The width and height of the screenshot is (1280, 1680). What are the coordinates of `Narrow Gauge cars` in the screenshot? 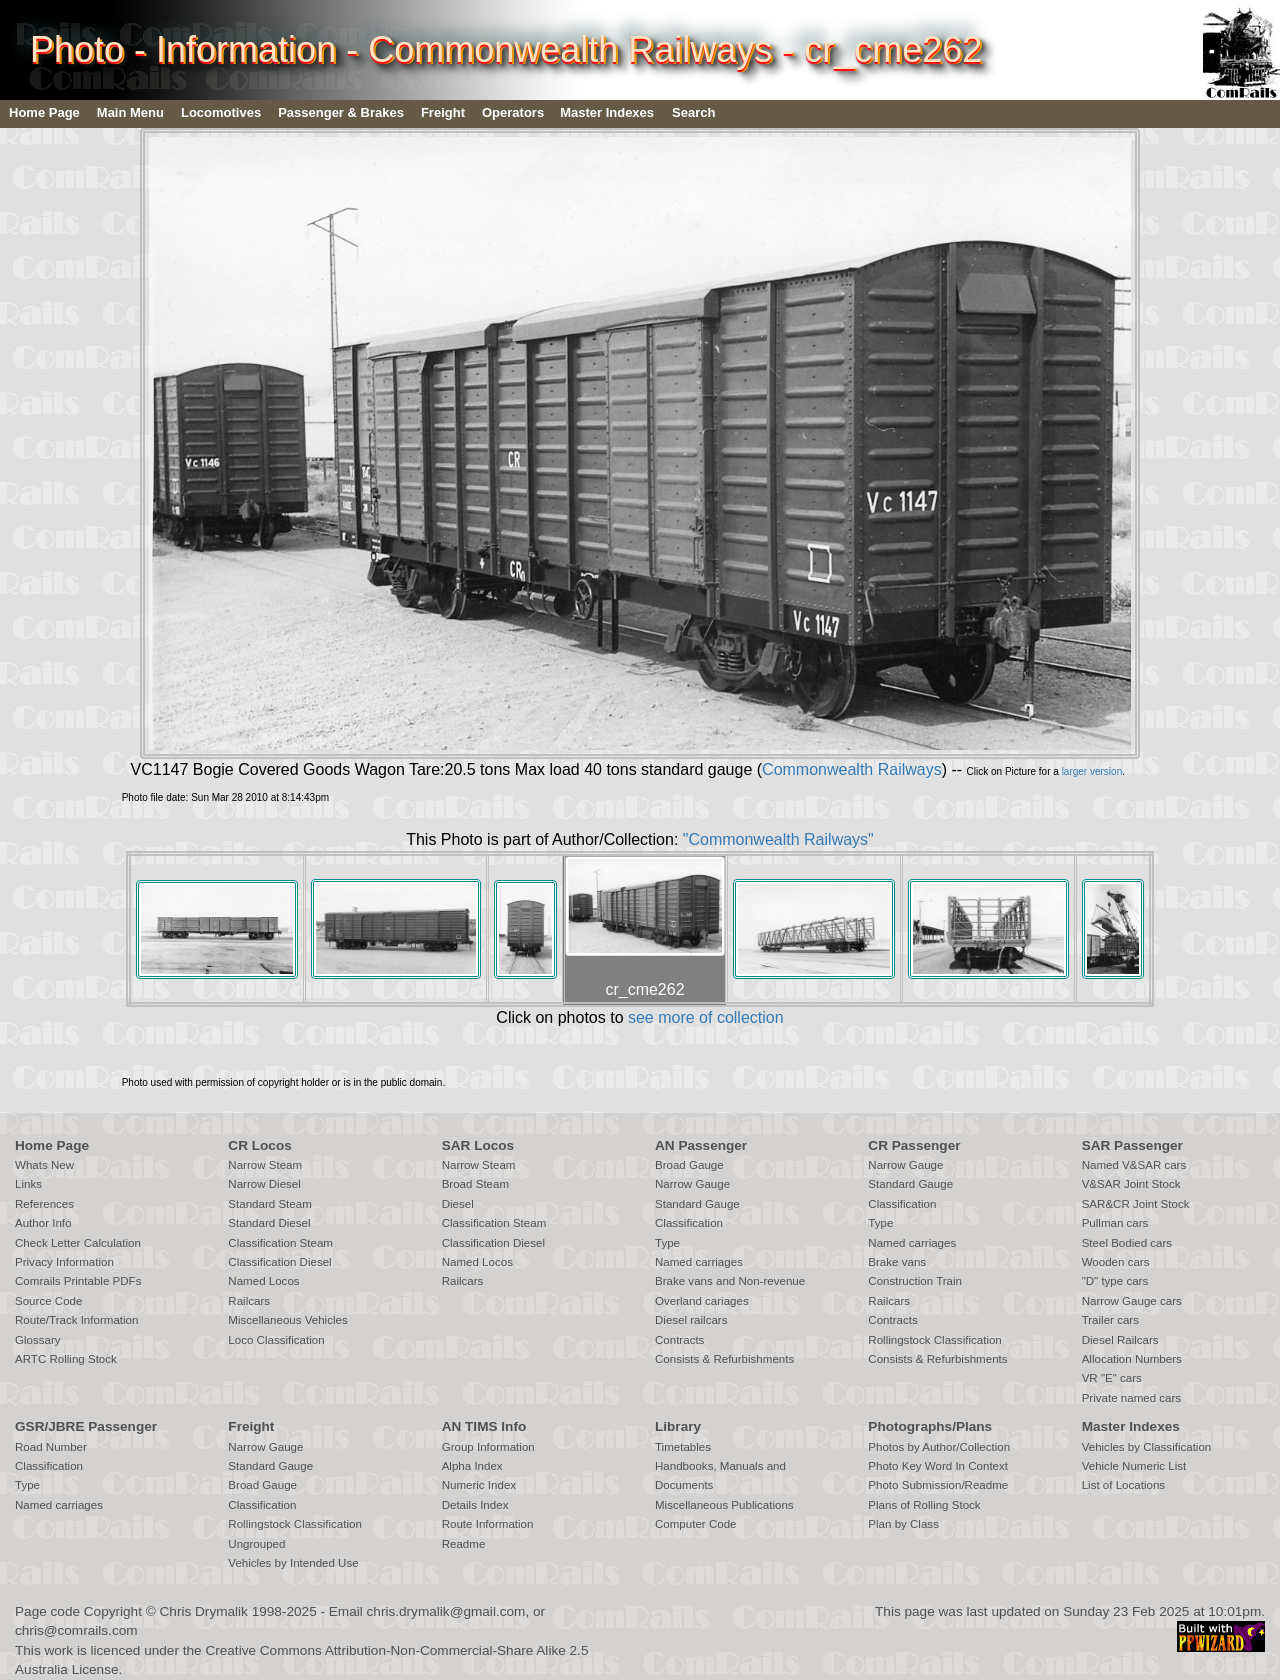 It's located at (1132, 1301).